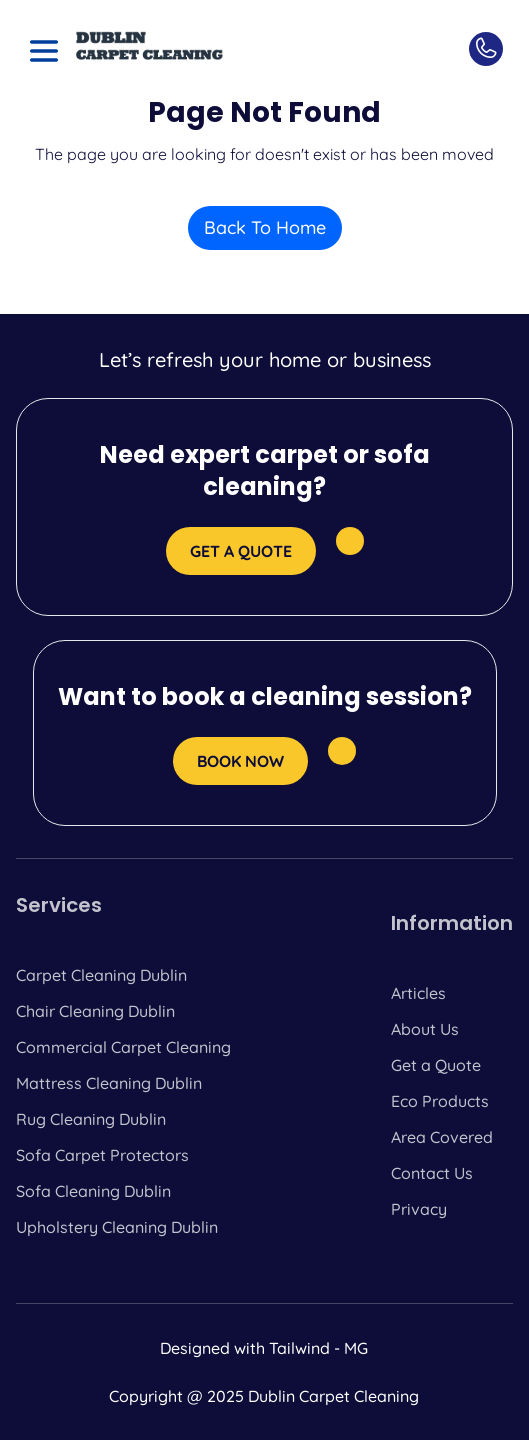 The image size is (529, 1440). Describe the element at coordinates (418, 993) in the screenshot. I see `Articles` at that location.